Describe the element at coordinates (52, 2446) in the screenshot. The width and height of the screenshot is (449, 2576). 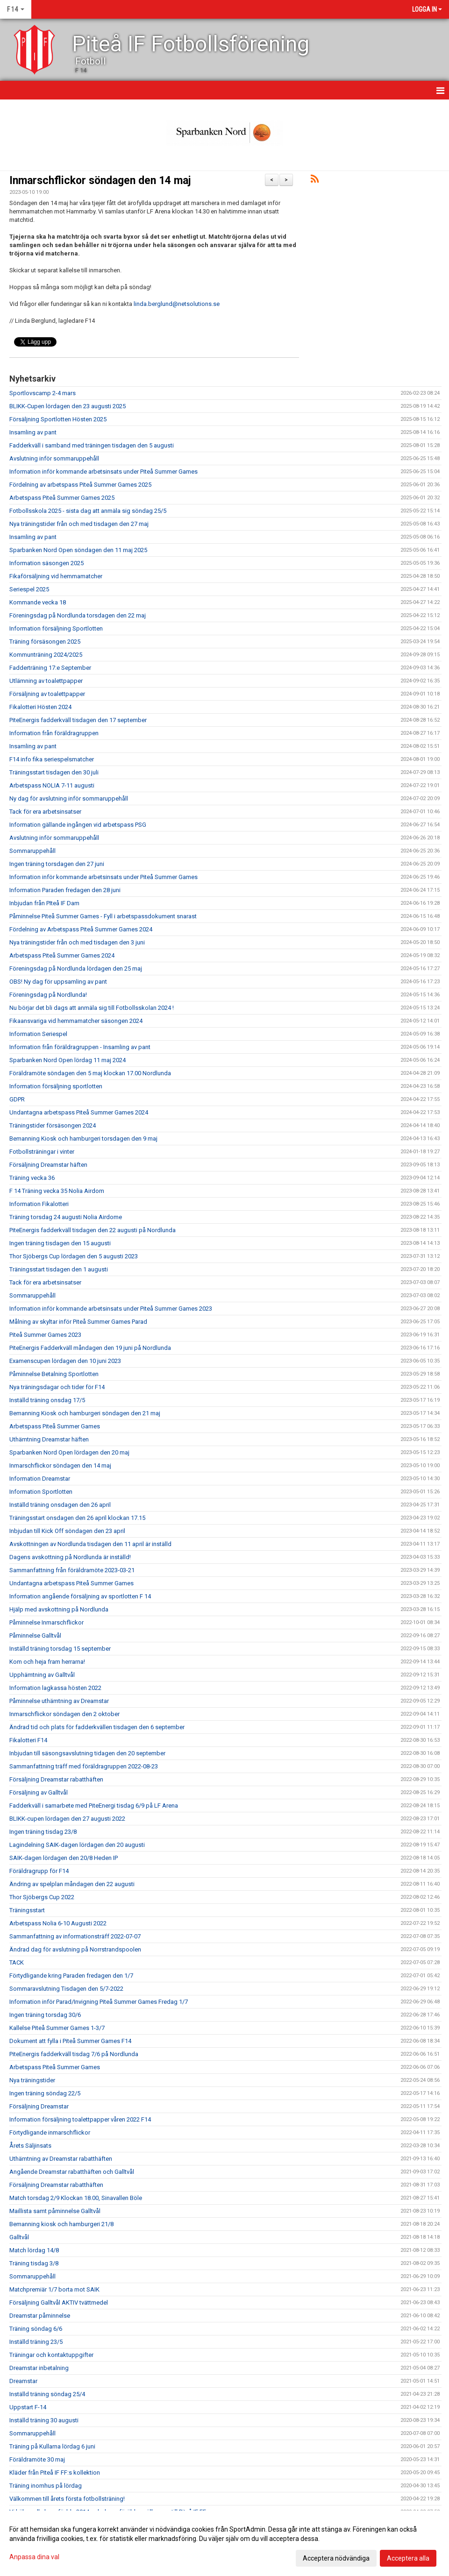
I see `Träning på Kullarna lördag 6 juni` at that location.